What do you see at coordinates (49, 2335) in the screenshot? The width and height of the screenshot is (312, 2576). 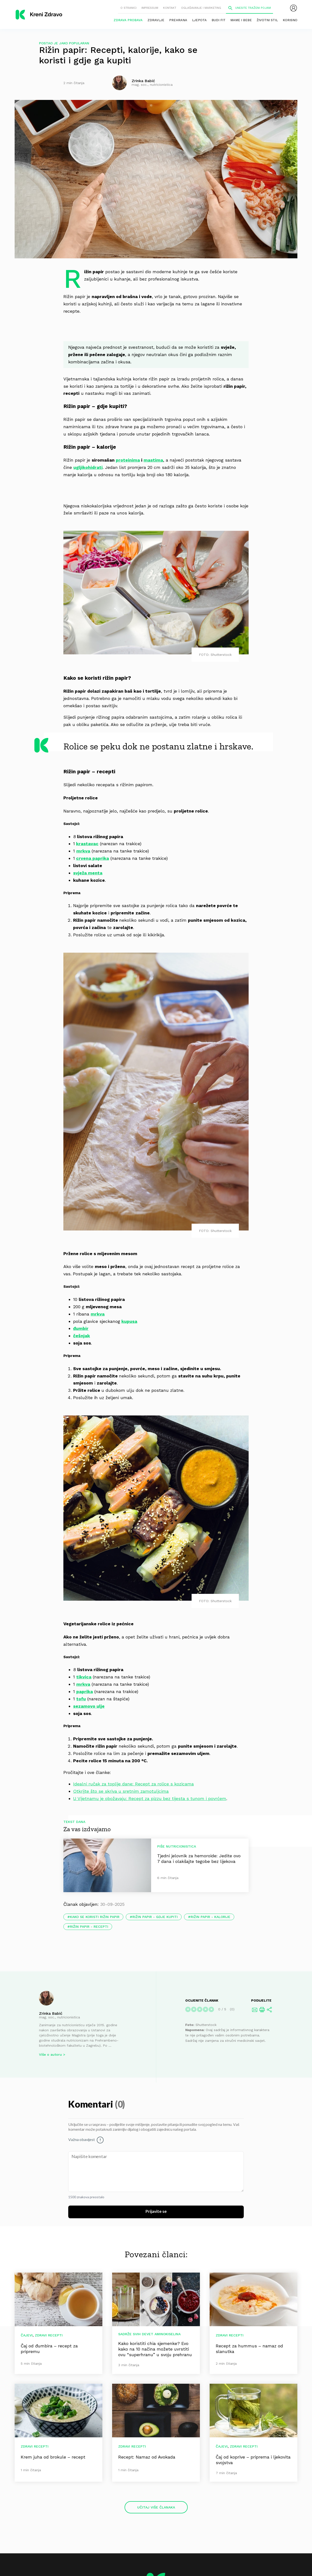 I see `Zdravi recepti` at bounding box center [49, 2335].